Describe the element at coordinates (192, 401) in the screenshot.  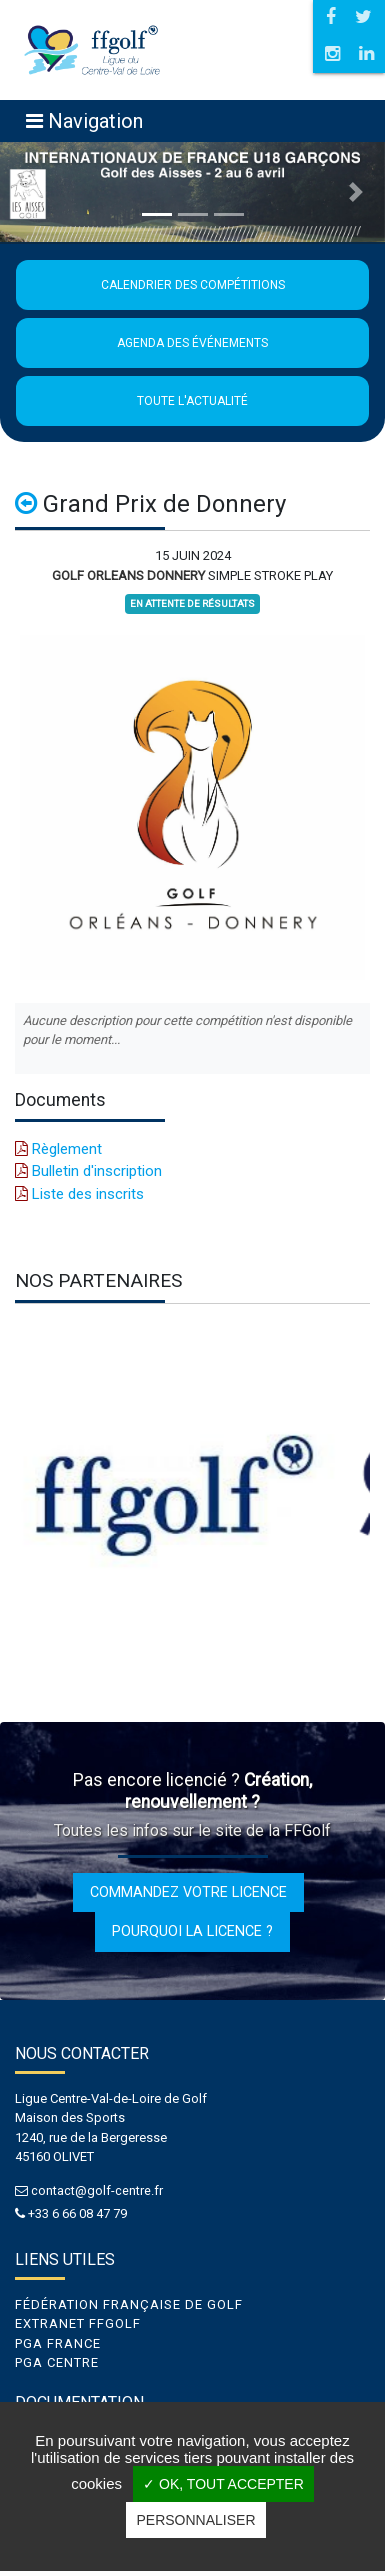
I see `Toute l'actualité` at that location.